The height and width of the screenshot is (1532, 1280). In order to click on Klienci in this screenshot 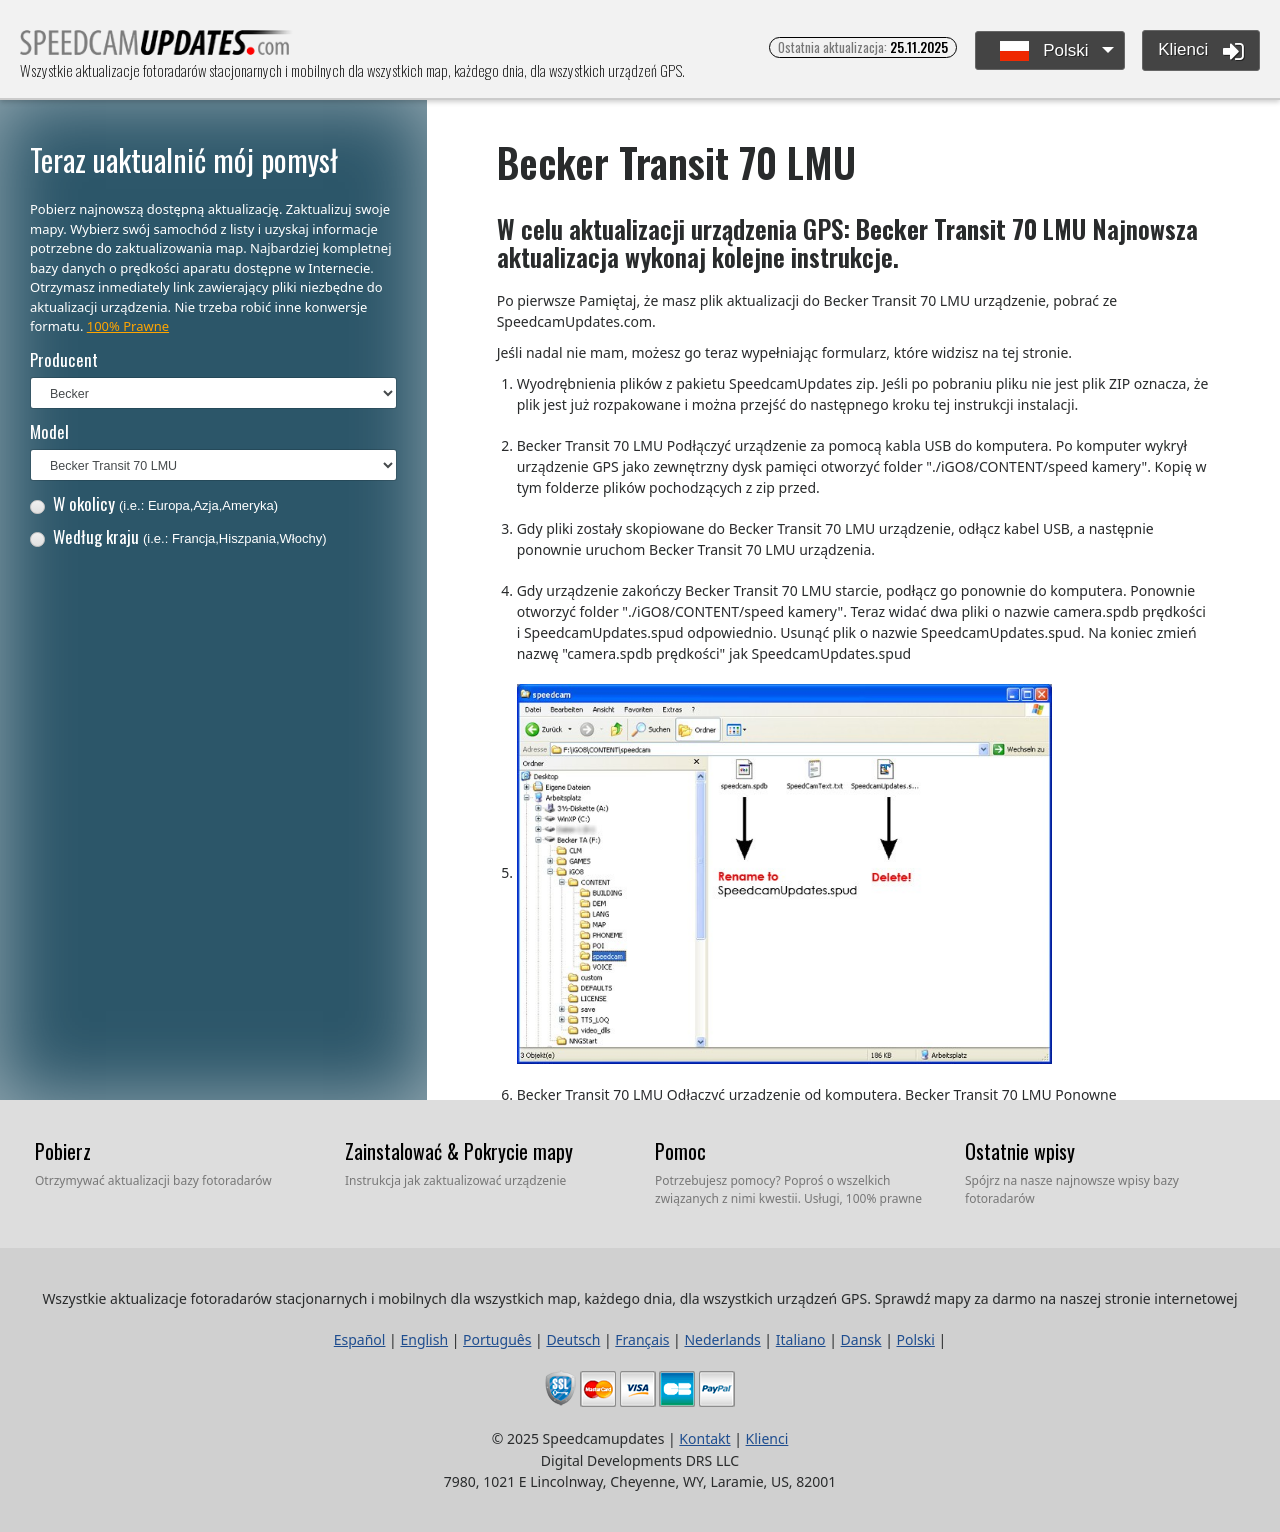, I will do `click(1201, 51)`.